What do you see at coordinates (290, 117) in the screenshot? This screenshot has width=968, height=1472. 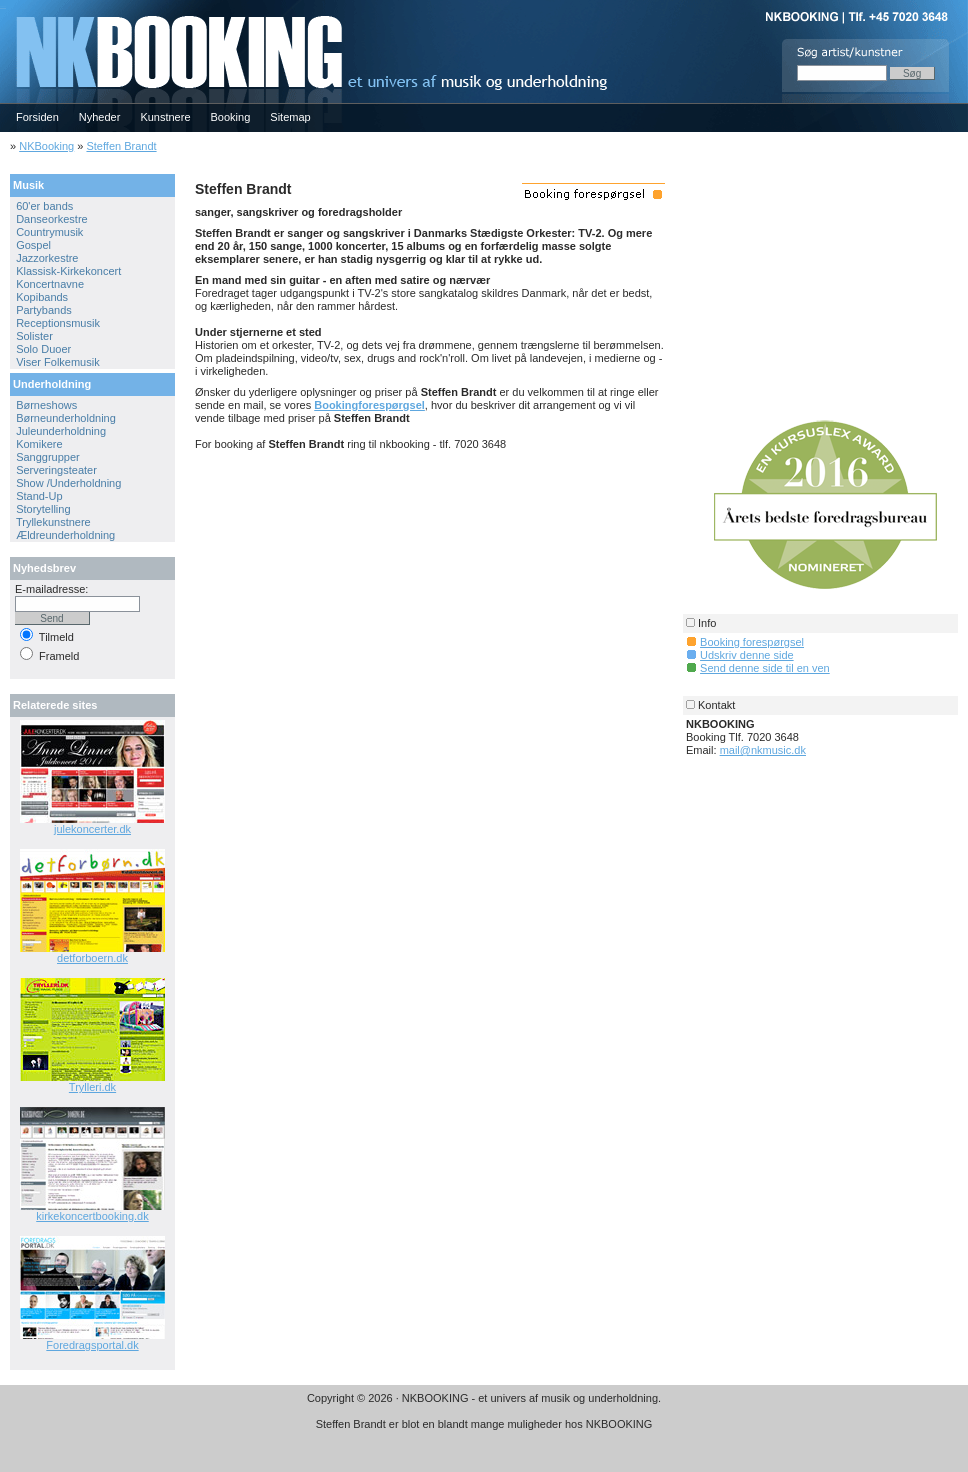 I see `Sitemap` at bounding box center [290, 117].